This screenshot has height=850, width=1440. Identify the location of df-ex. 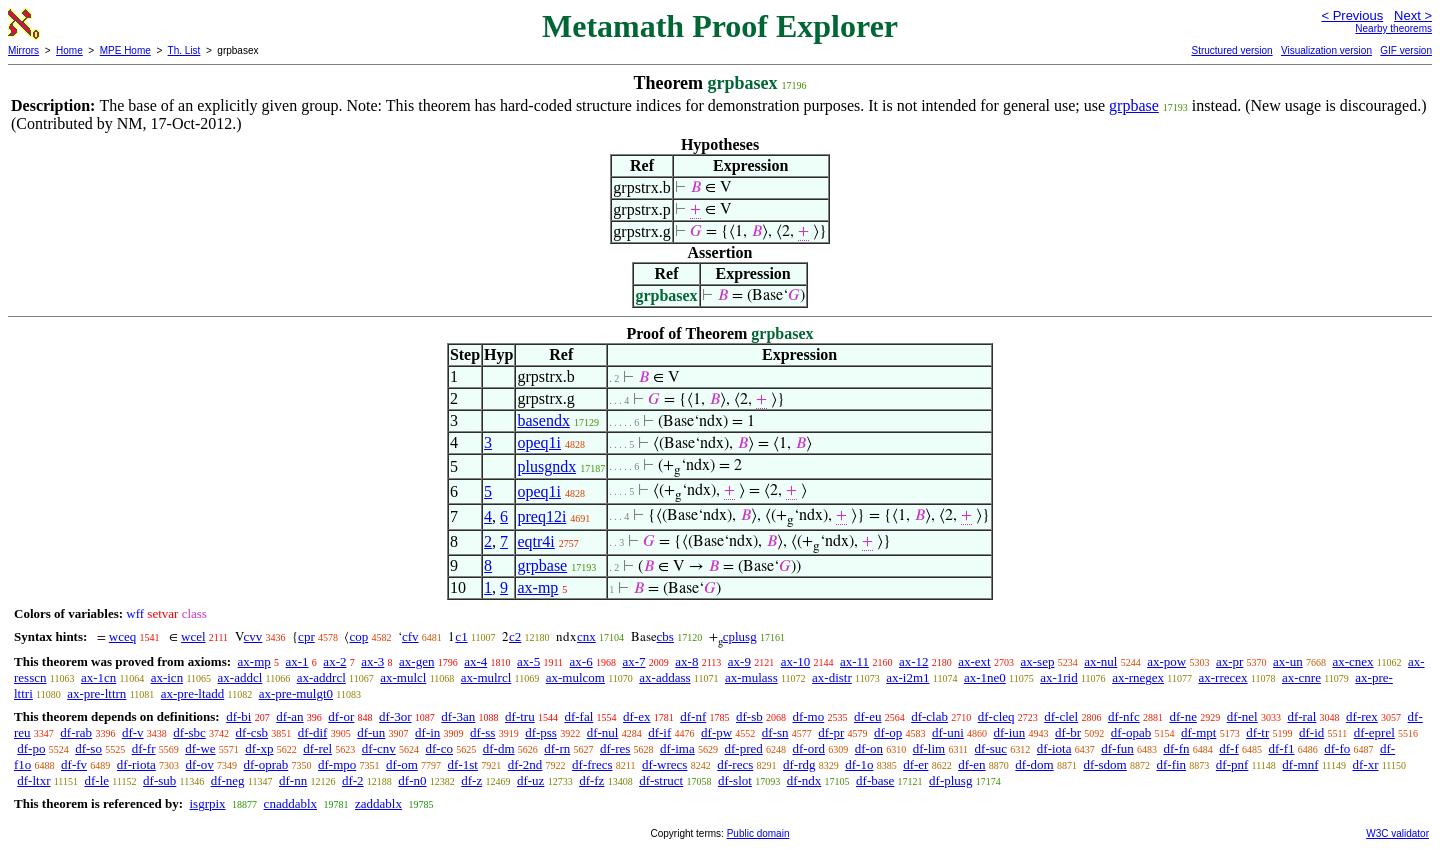
(636, 716).